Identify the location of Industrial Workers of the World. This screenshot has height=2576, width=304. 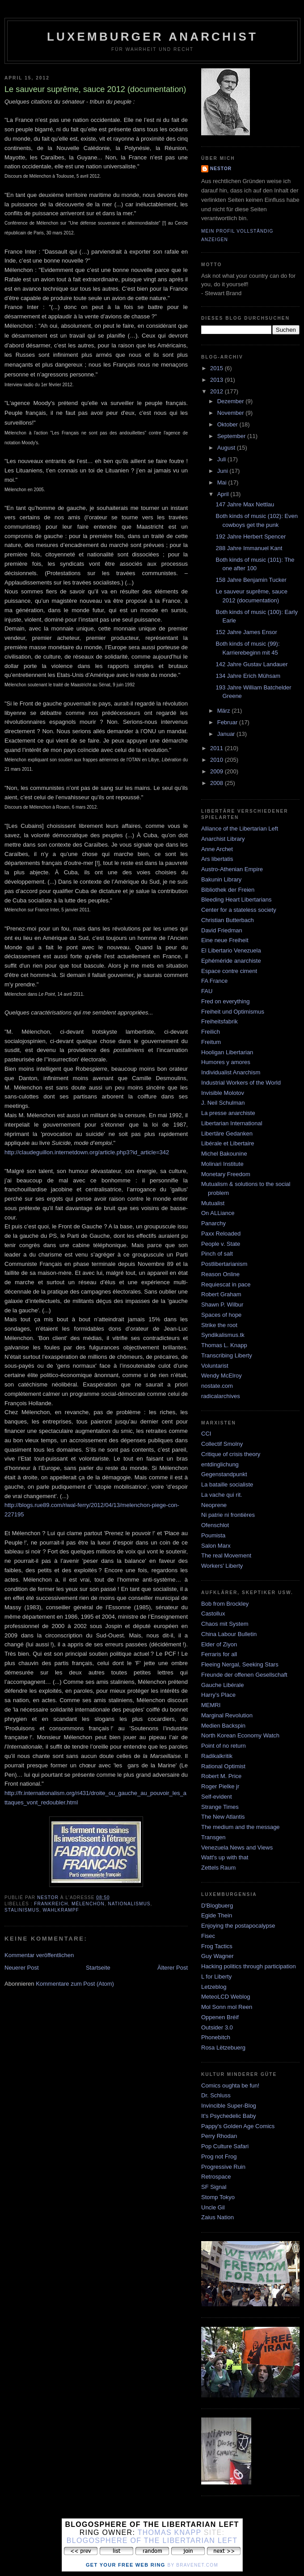
(241, 1082).